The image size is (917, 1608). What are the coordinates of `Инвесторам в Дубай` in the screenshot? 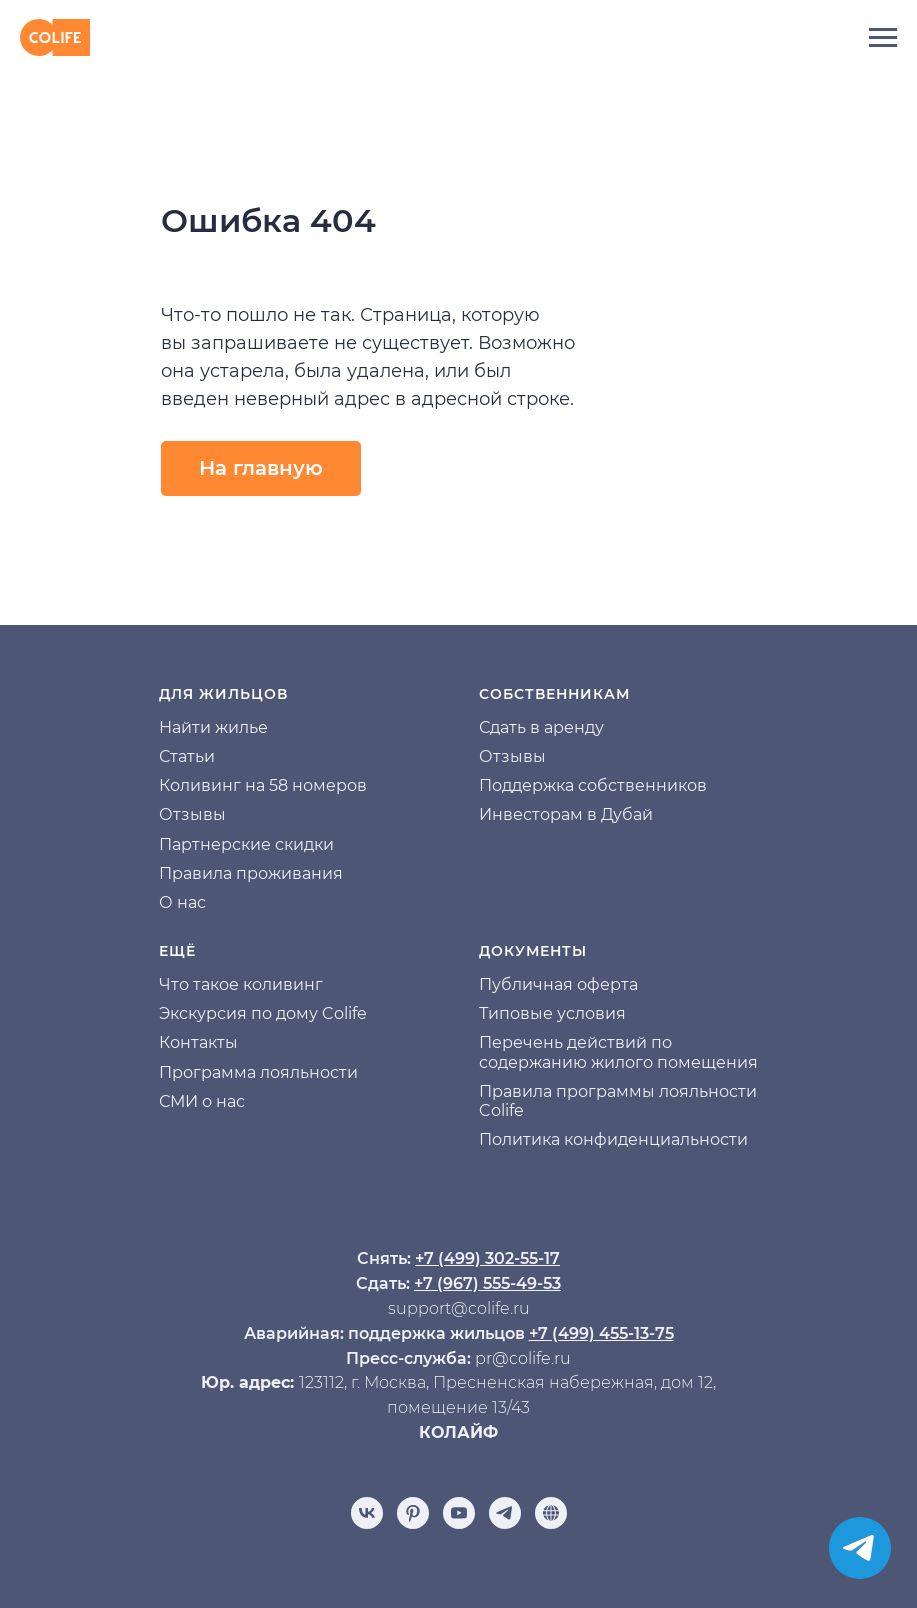 It's located at (566, 814).